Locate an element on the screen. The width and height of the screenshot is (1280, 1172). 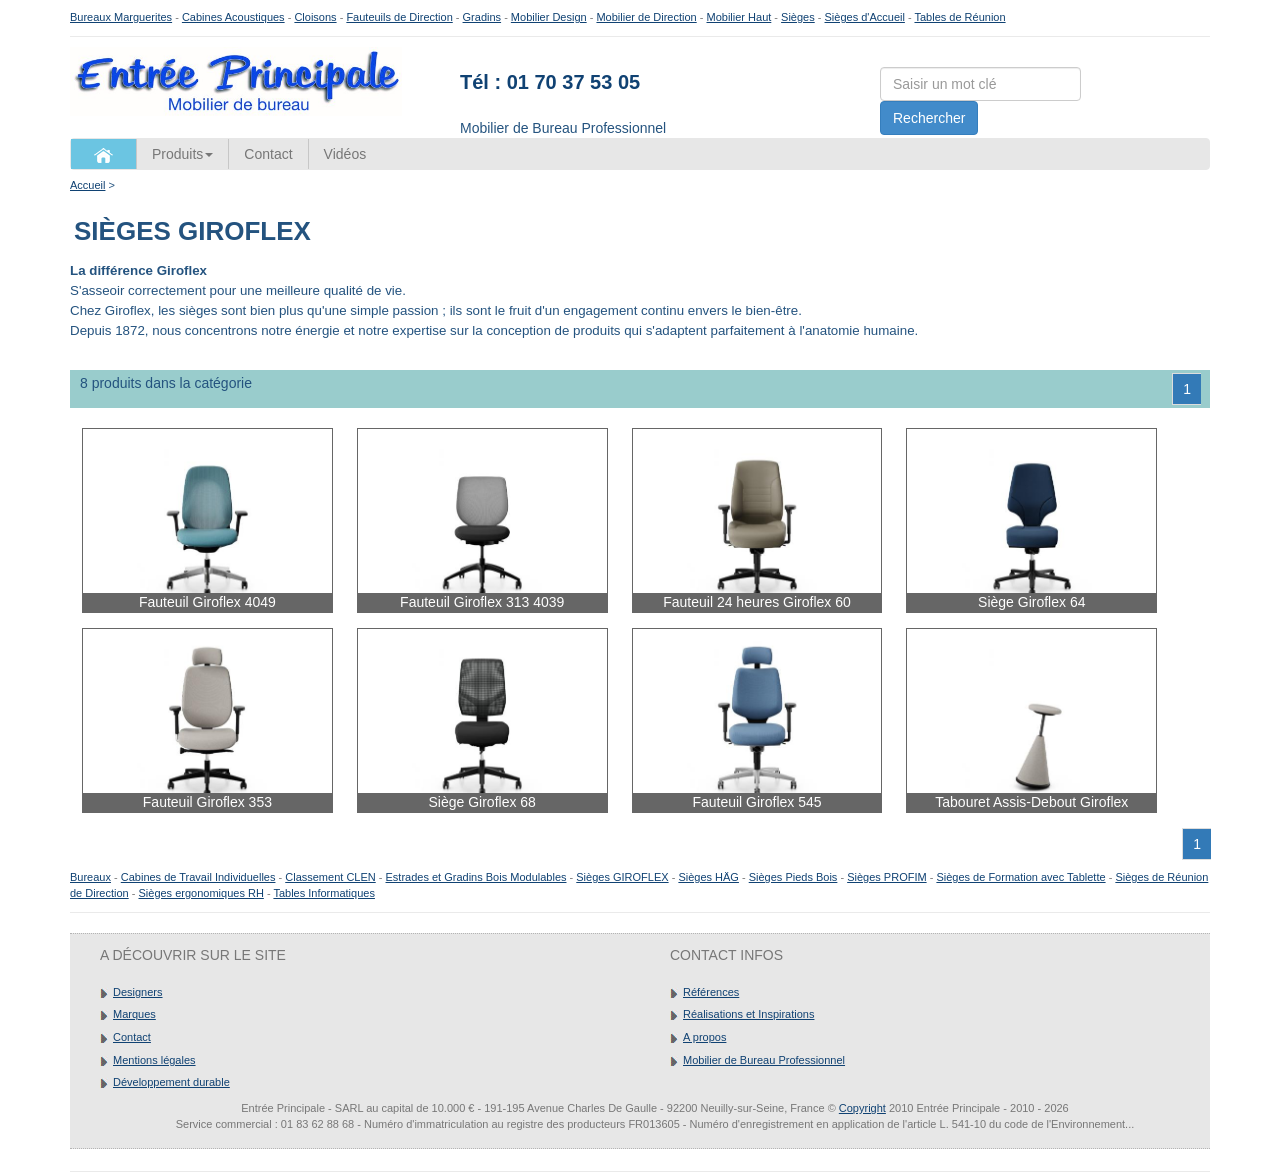
Sièges is located at coordinates (798, 17).